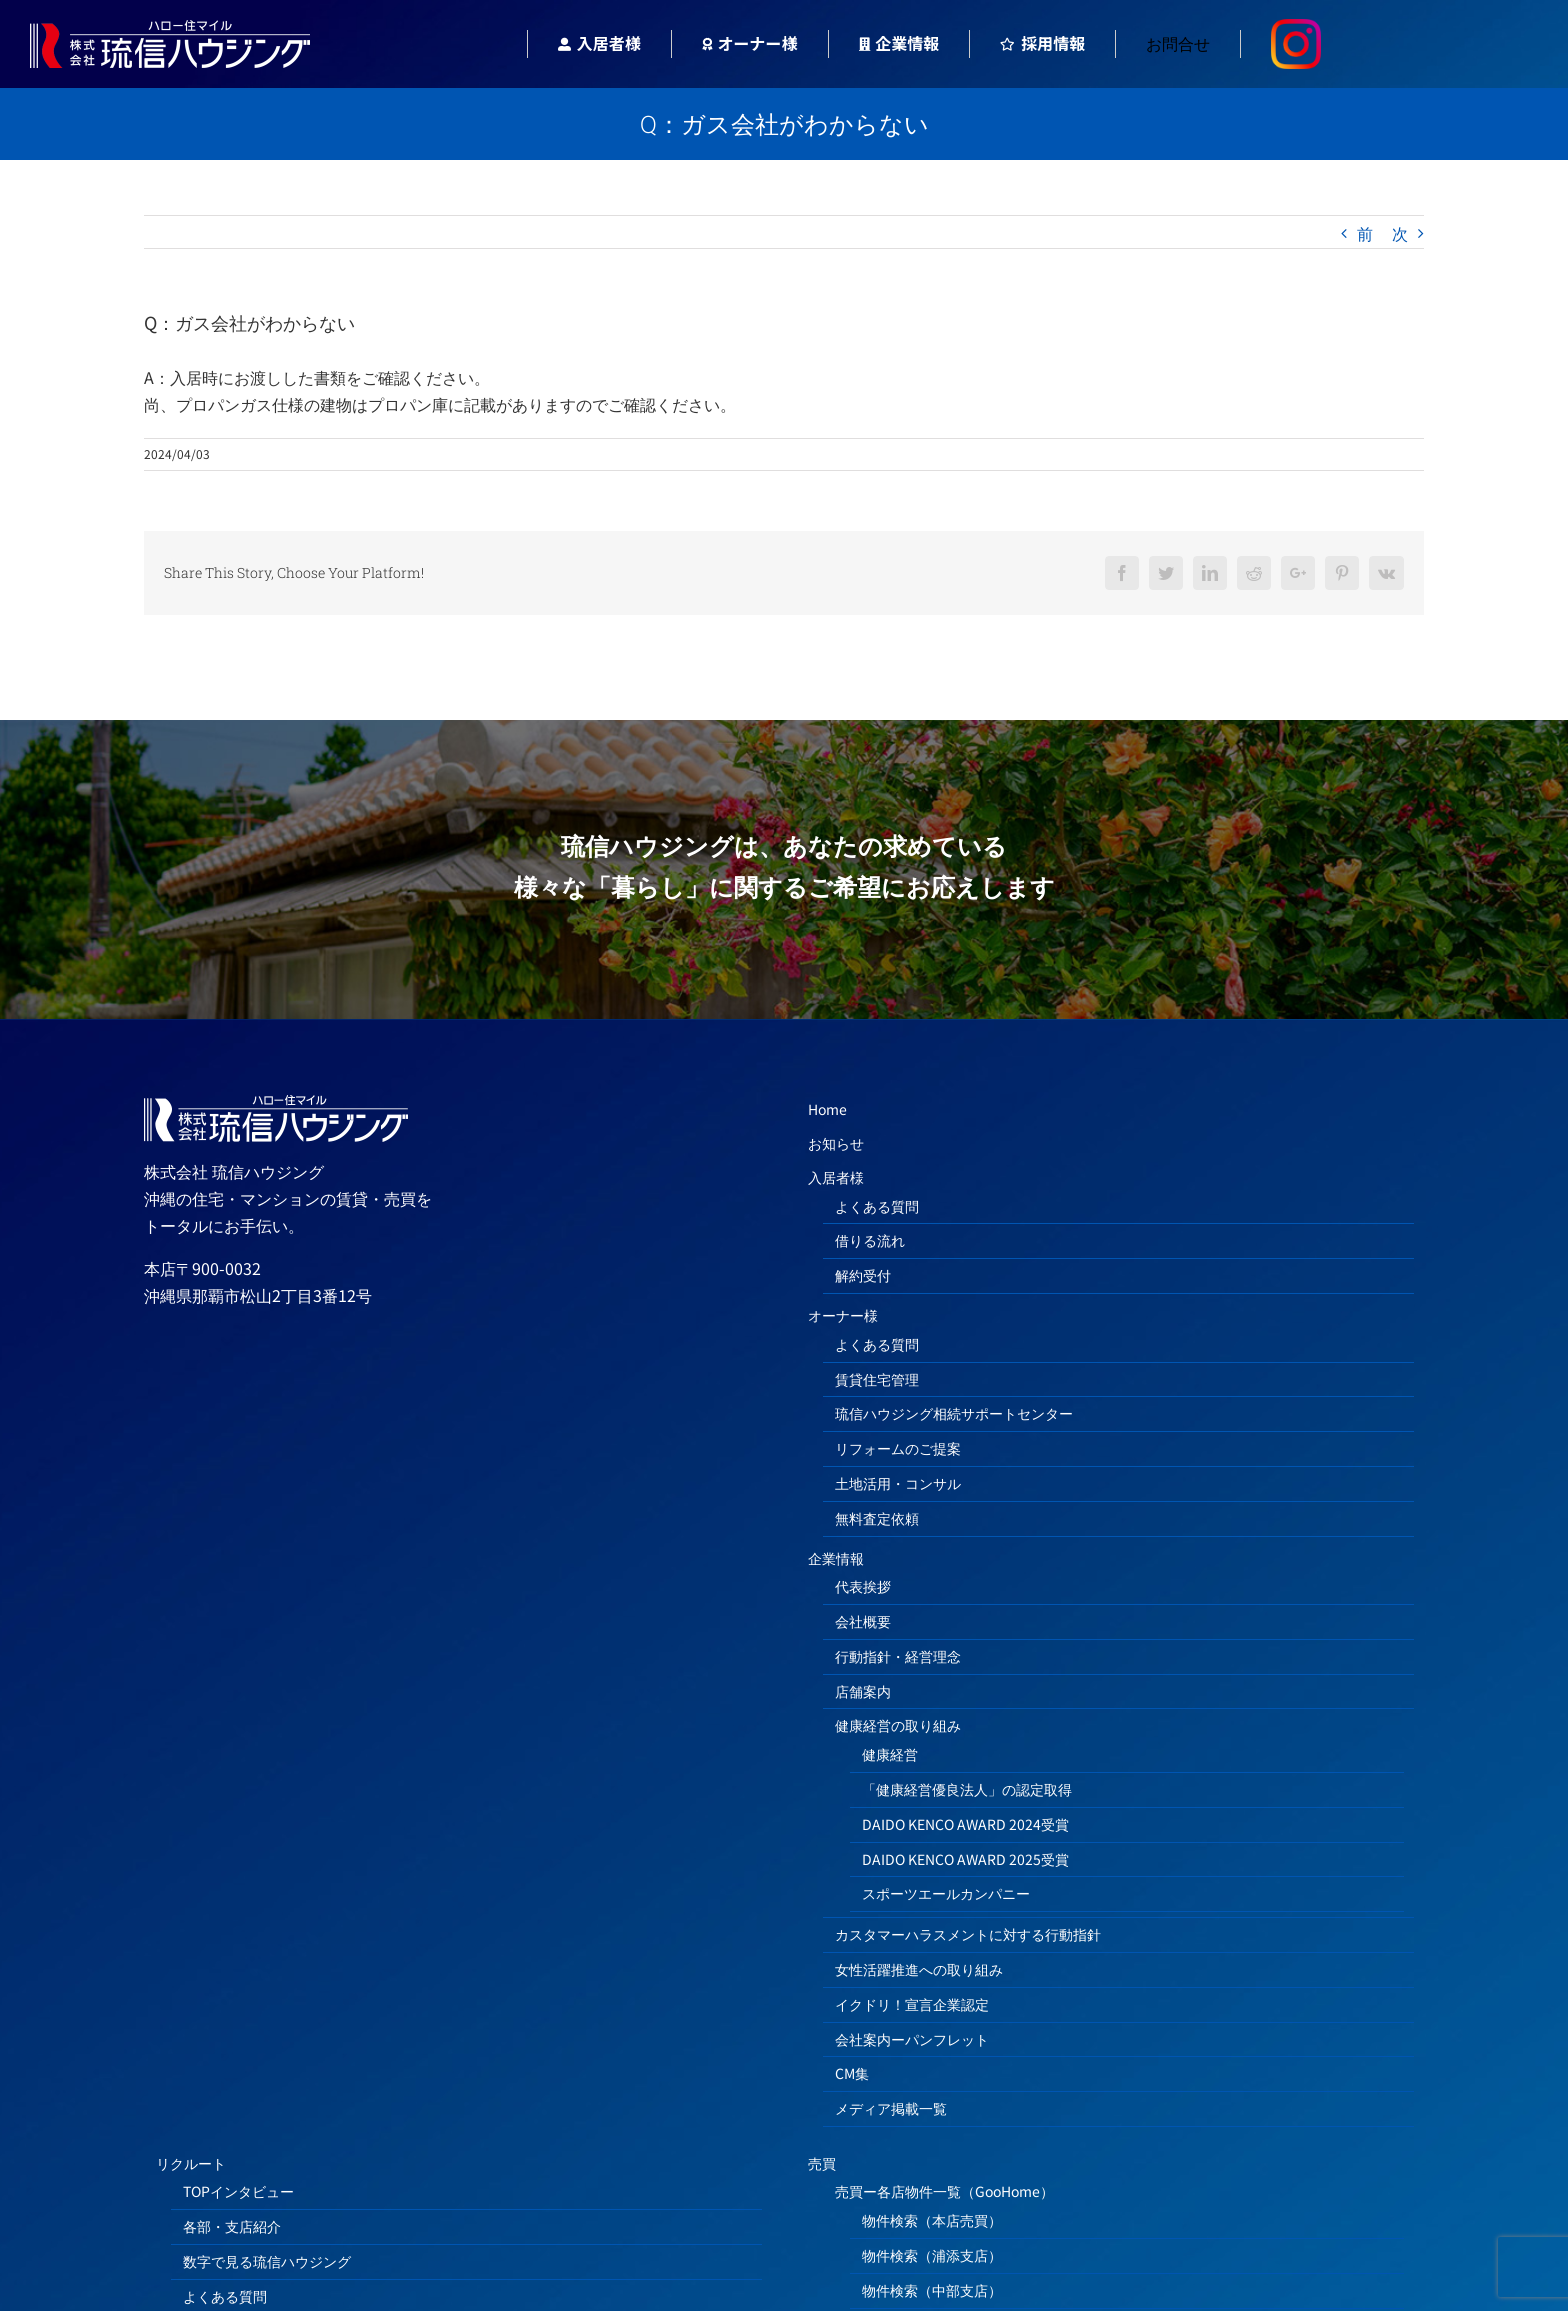  What do you see at coordinates (267, 2261) in the screenshot?
I see `数字で見る琉信ハウジング` at bounding box center [267, 2261].